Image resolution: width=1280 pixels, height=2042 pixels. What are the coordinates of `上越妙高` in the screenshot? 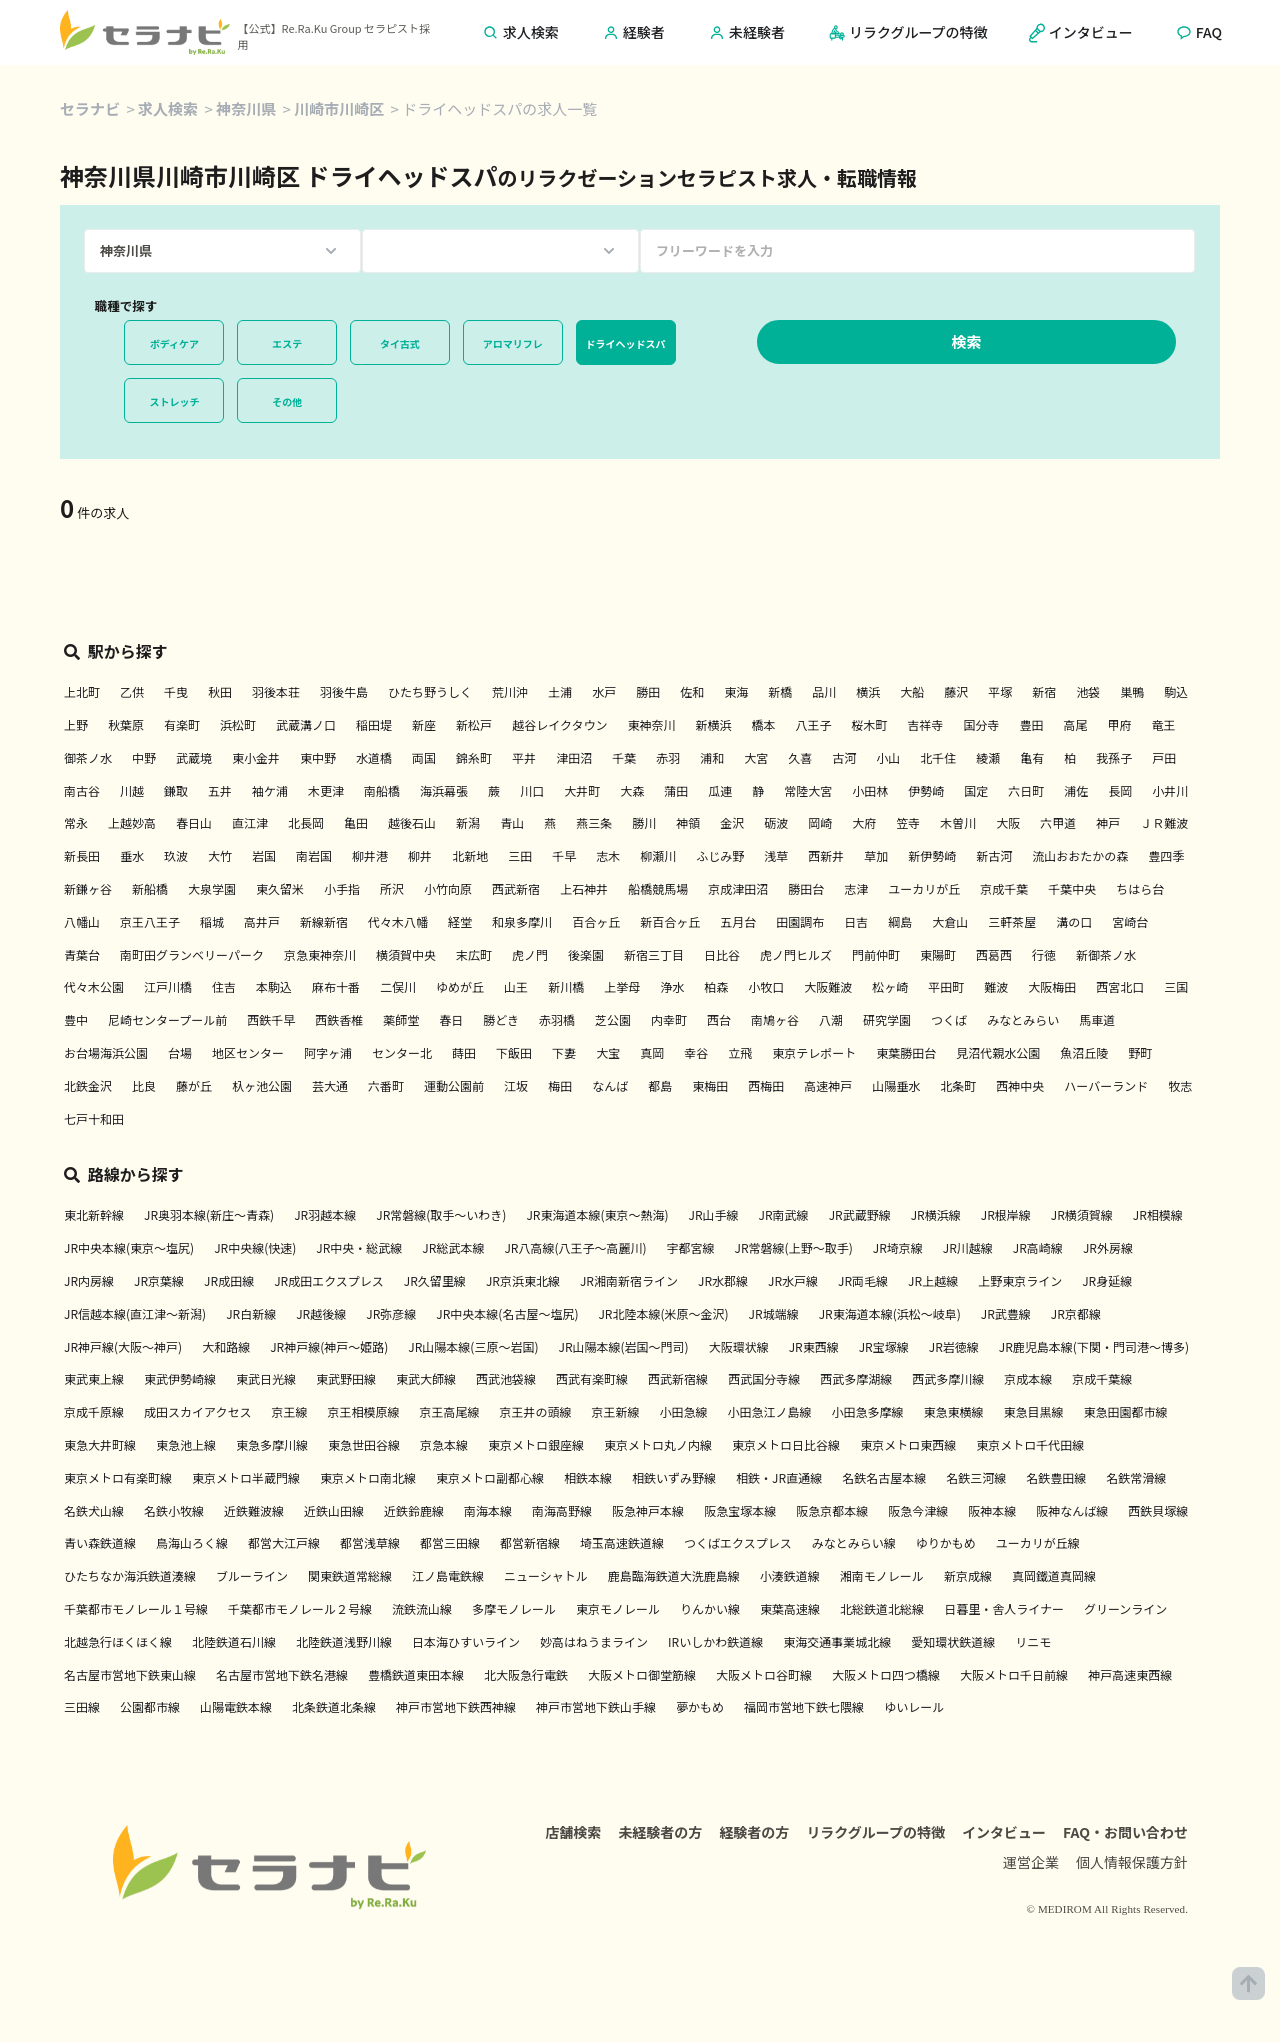 It's located at (132, 822).